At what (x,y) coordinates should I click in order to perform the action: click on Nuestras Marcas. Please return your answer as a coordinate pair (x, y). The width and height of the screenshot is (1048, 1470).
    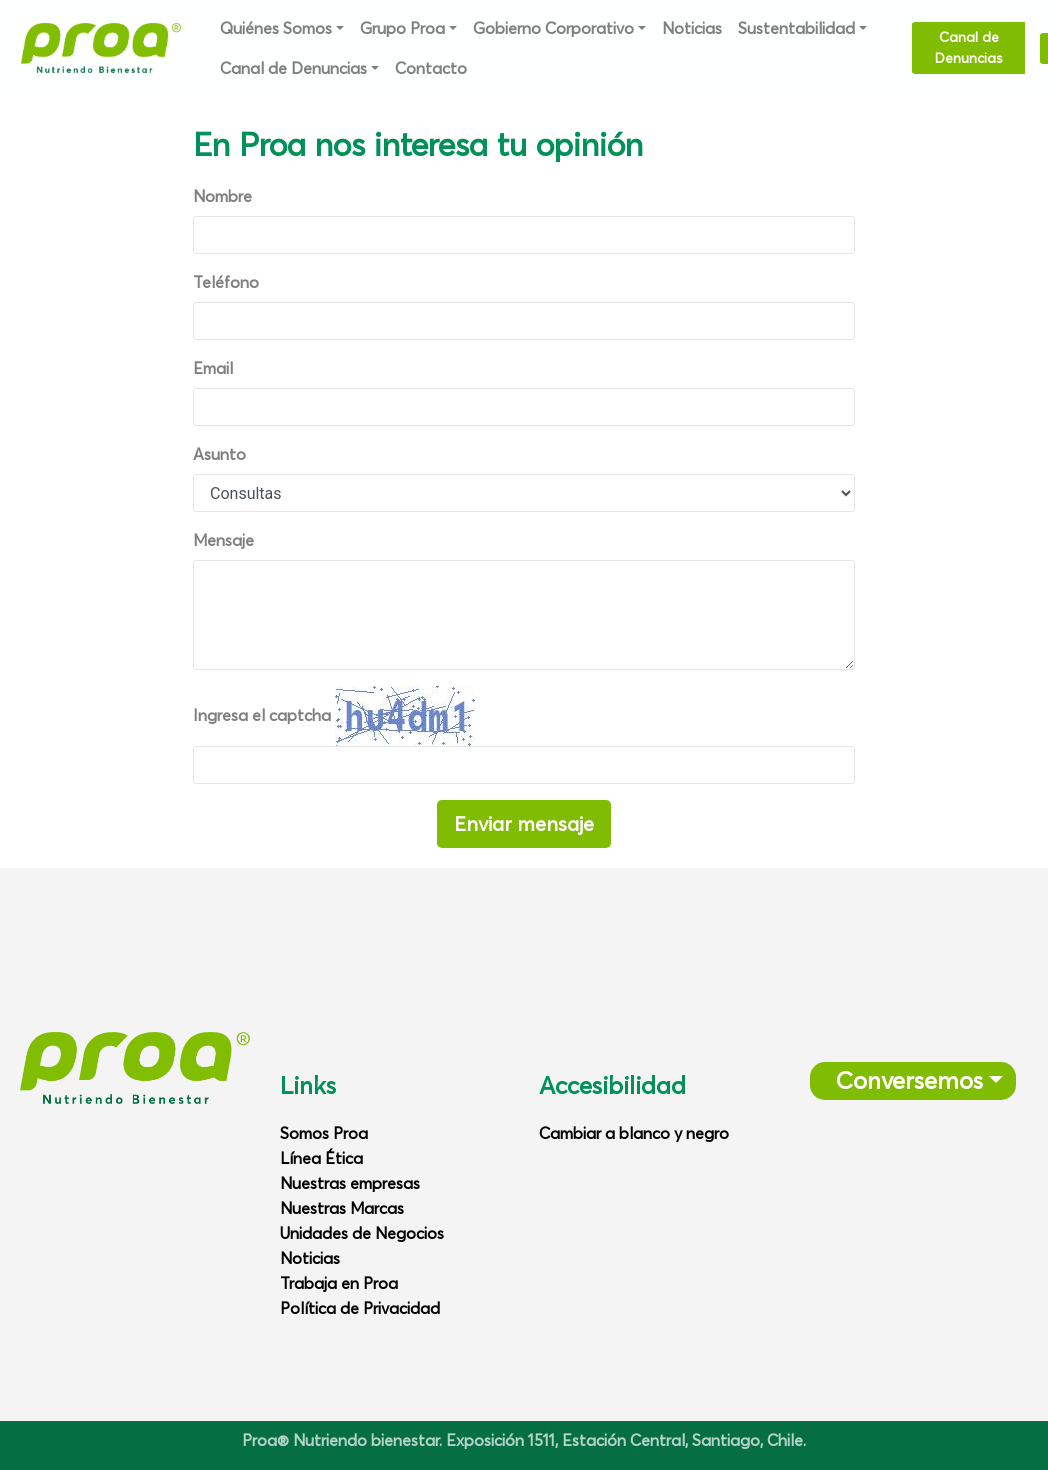
    Looking at the image, I should click on (342, 1208).